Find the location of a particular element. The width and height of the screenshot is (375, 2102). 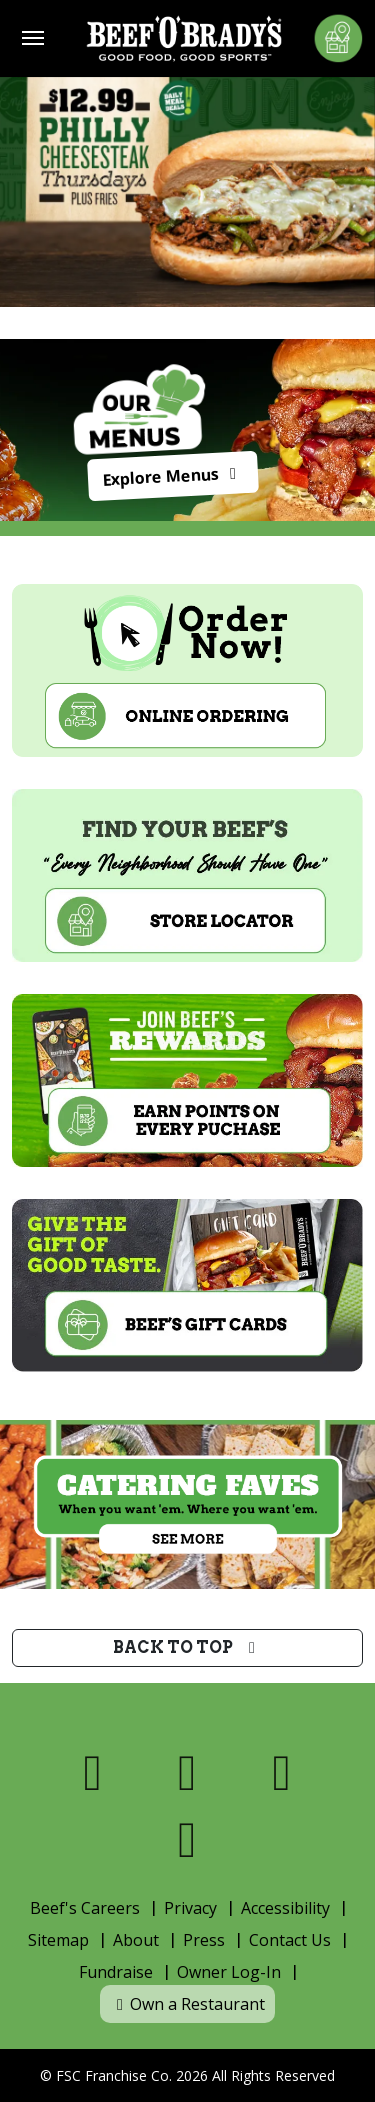

Back to top is located at coordinates (187, 1647).